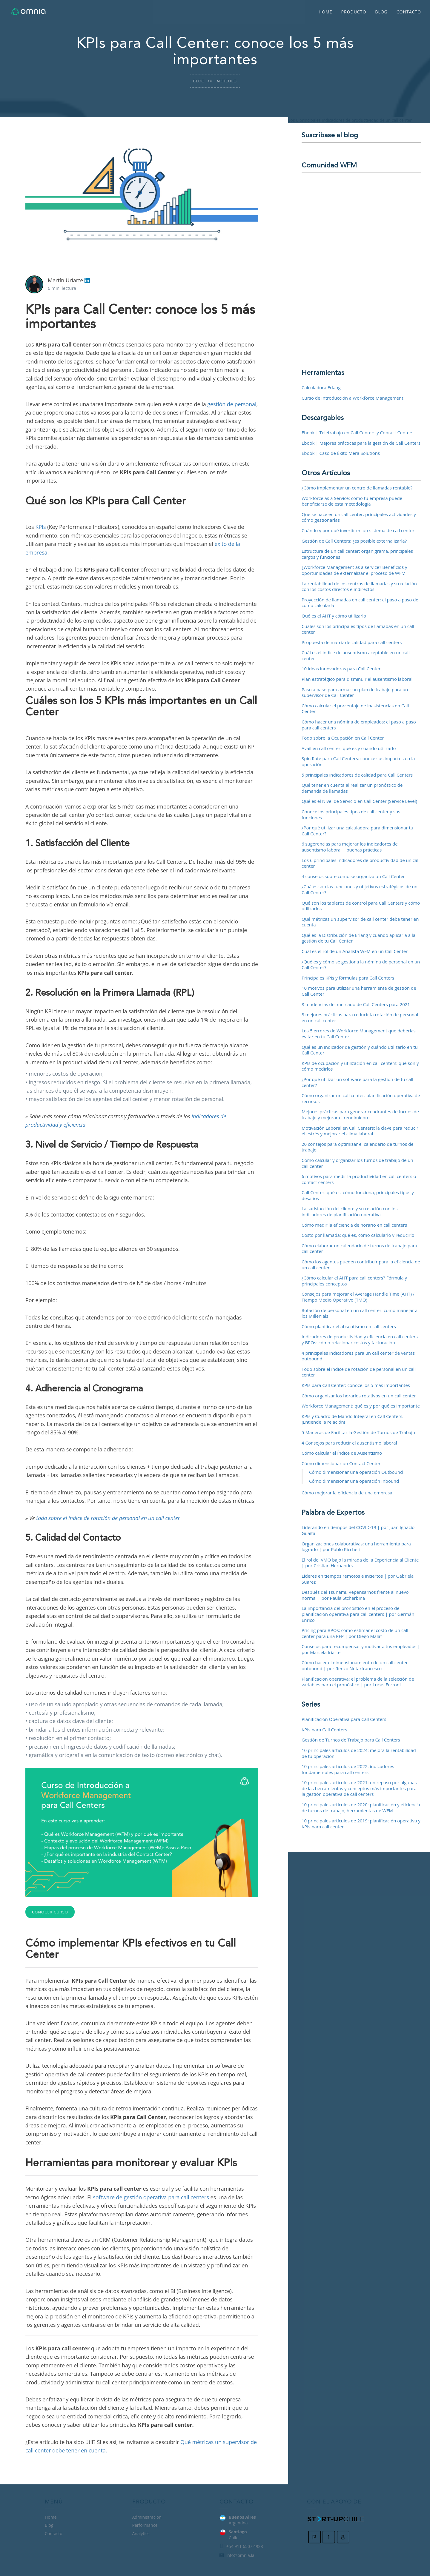 Image resolution: width=430 pixels, height=2576 pixels. Describe the element at coordinates (357, 1082) in the screenshot. I see `¿Por qué utilizar un software para la gestión de tu call center?` at that location.